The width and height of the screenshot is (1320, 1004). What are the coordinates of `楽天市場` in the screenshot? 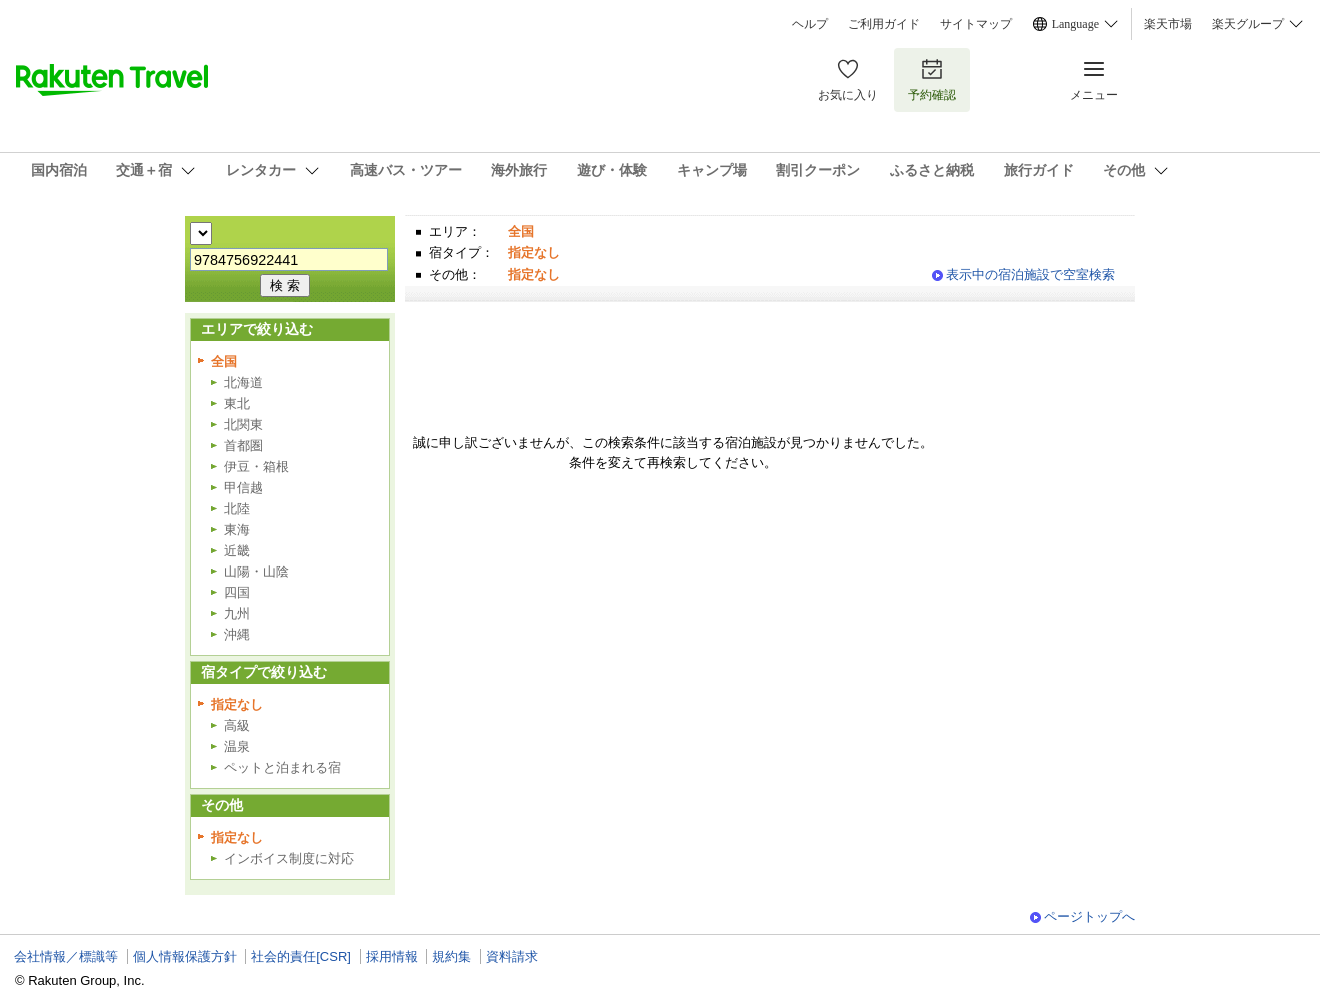 It's located at (1168, 24).